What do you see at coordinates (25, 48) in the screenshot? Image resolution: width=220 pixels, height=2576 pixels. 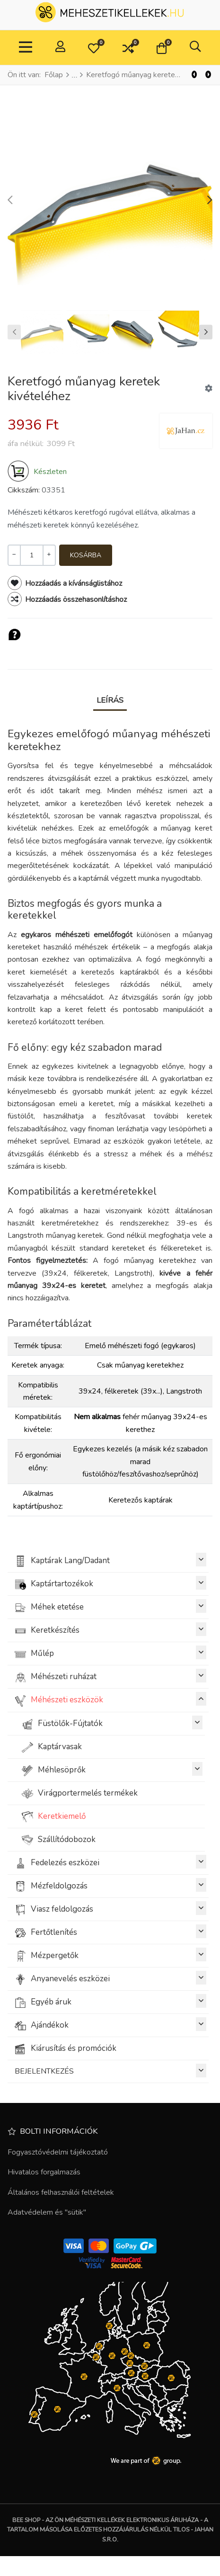 I see `[Toggle Navigation]` at bounding box center [25, 48].